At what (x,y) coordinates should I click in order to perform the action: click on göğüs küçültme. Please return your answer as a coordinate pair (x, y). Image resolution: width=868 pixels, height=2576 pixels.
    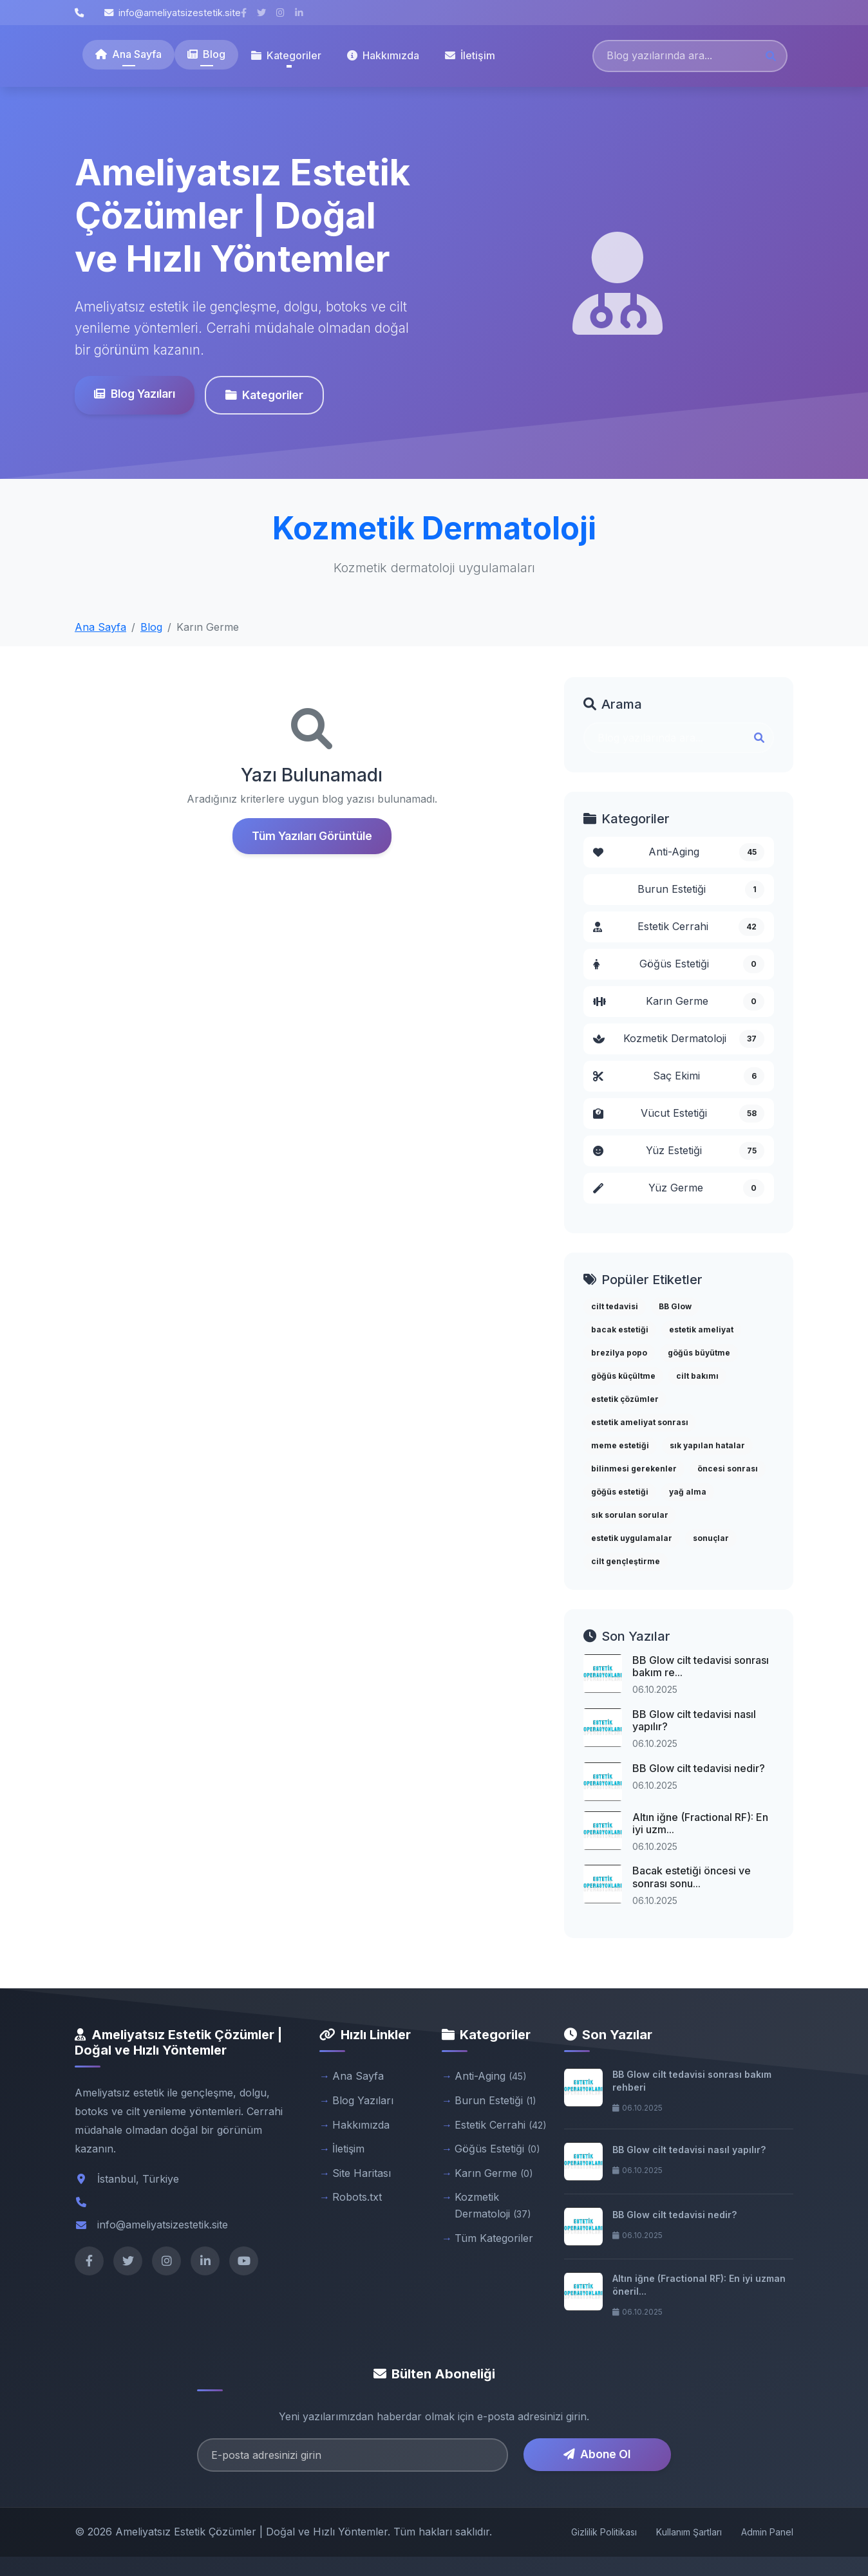
    Looking at the image, I should click on (623, 1376).